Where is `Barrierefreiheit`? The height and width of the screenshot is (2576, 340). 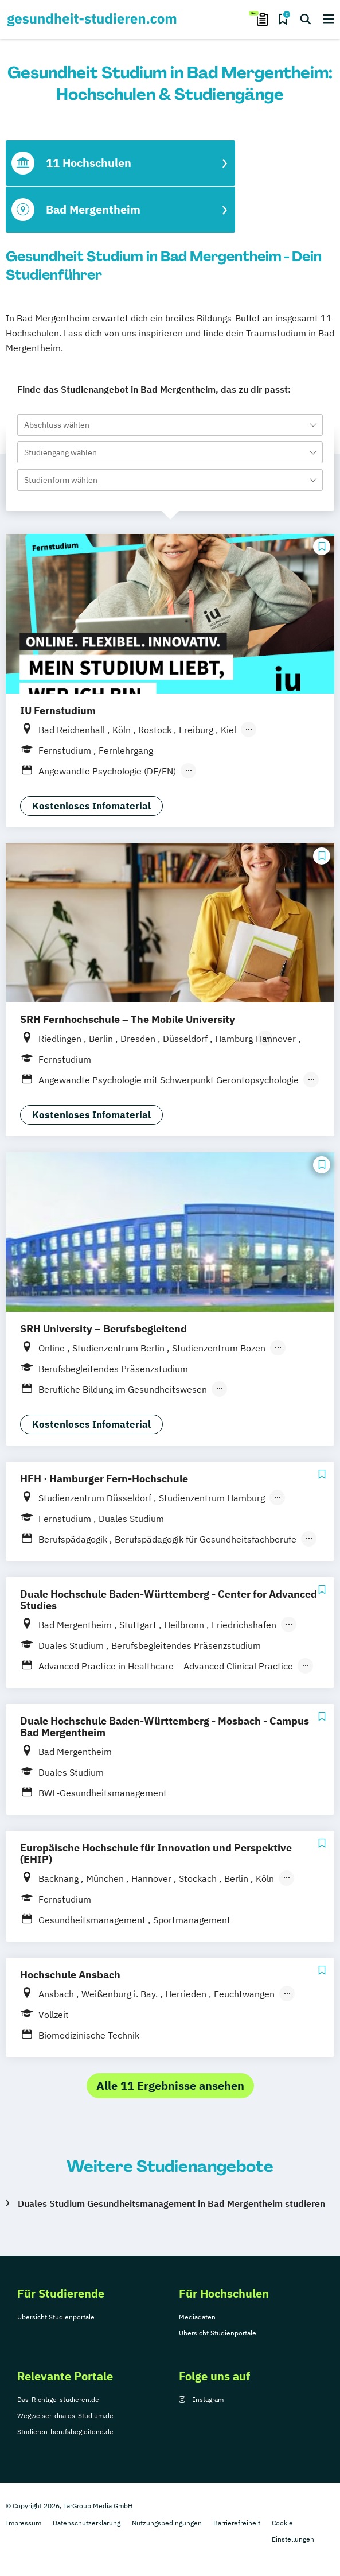
Barrierefreiheit is located at coordinates (236, 2523).